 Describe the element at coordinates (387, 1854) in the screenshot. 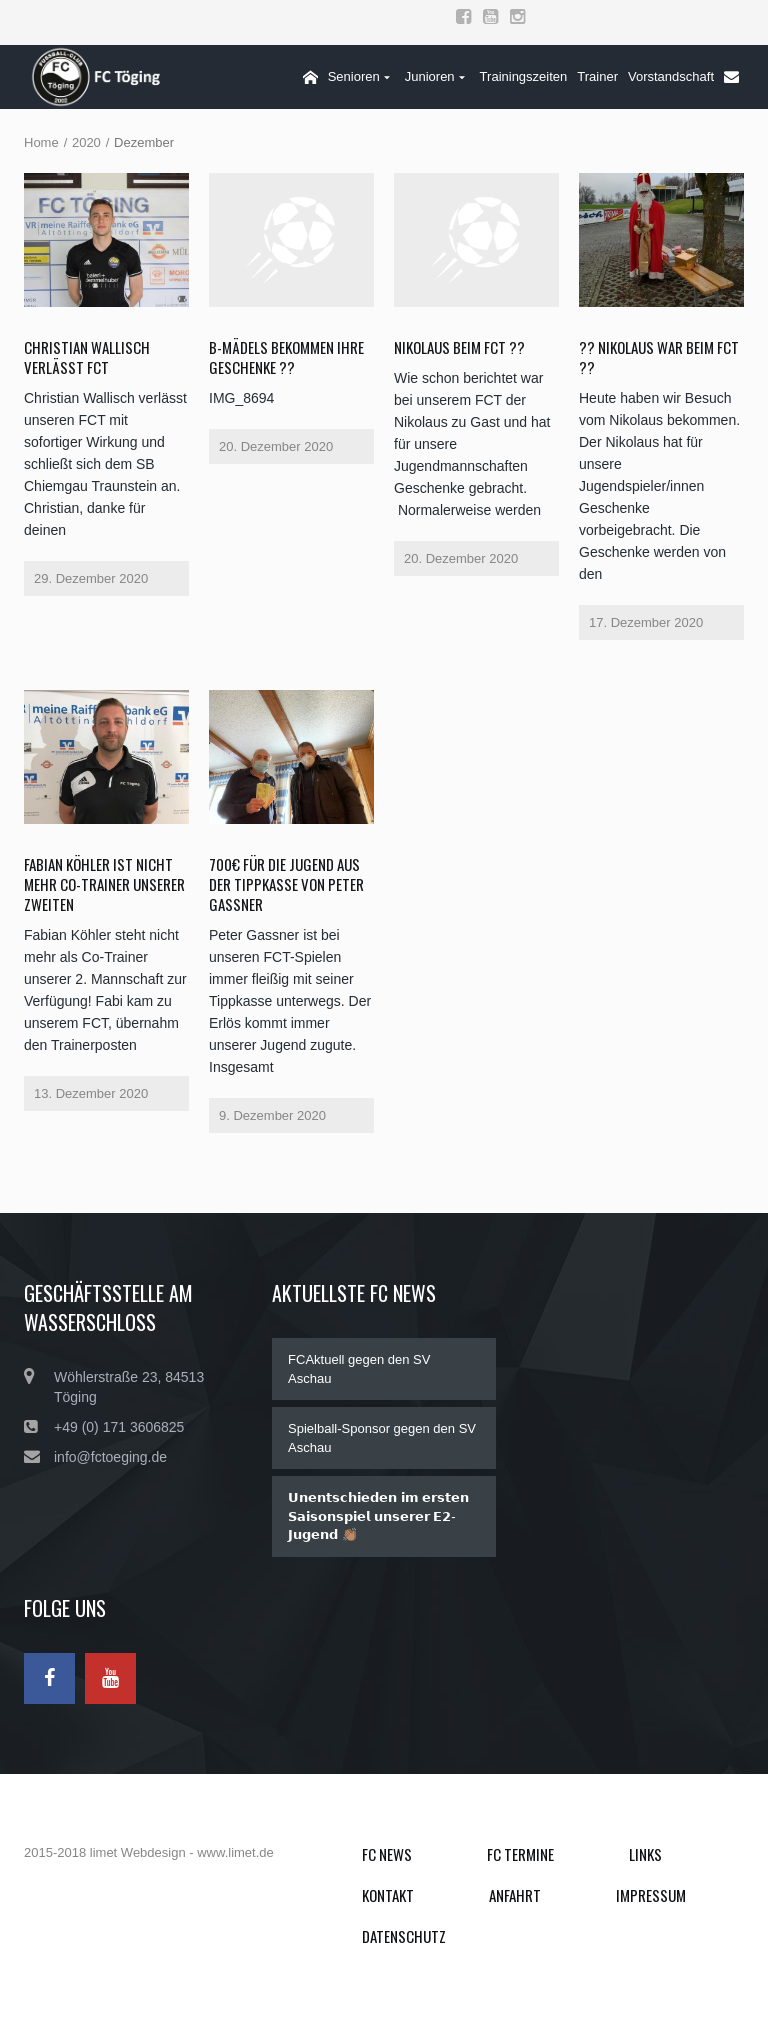

I see `FC News` at that location.